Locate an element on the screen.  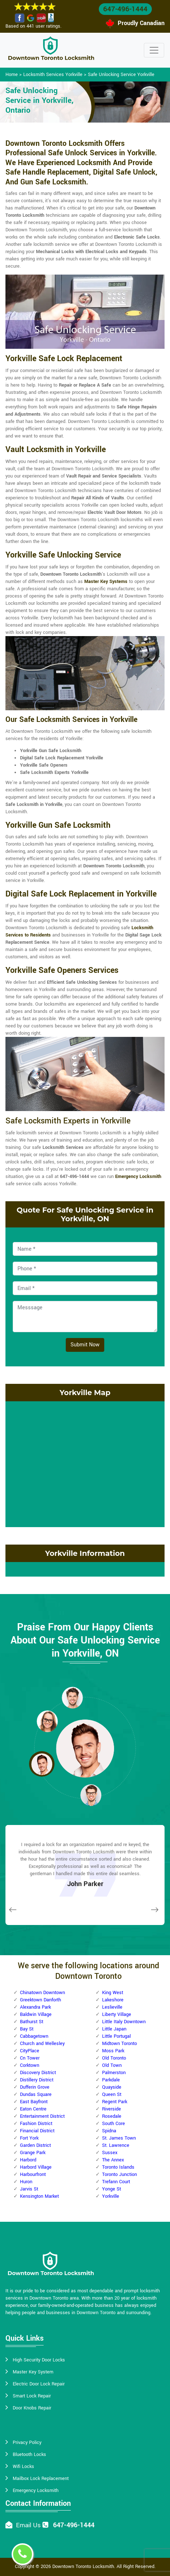
Liberty Village is located at coordinates (116, 2014).